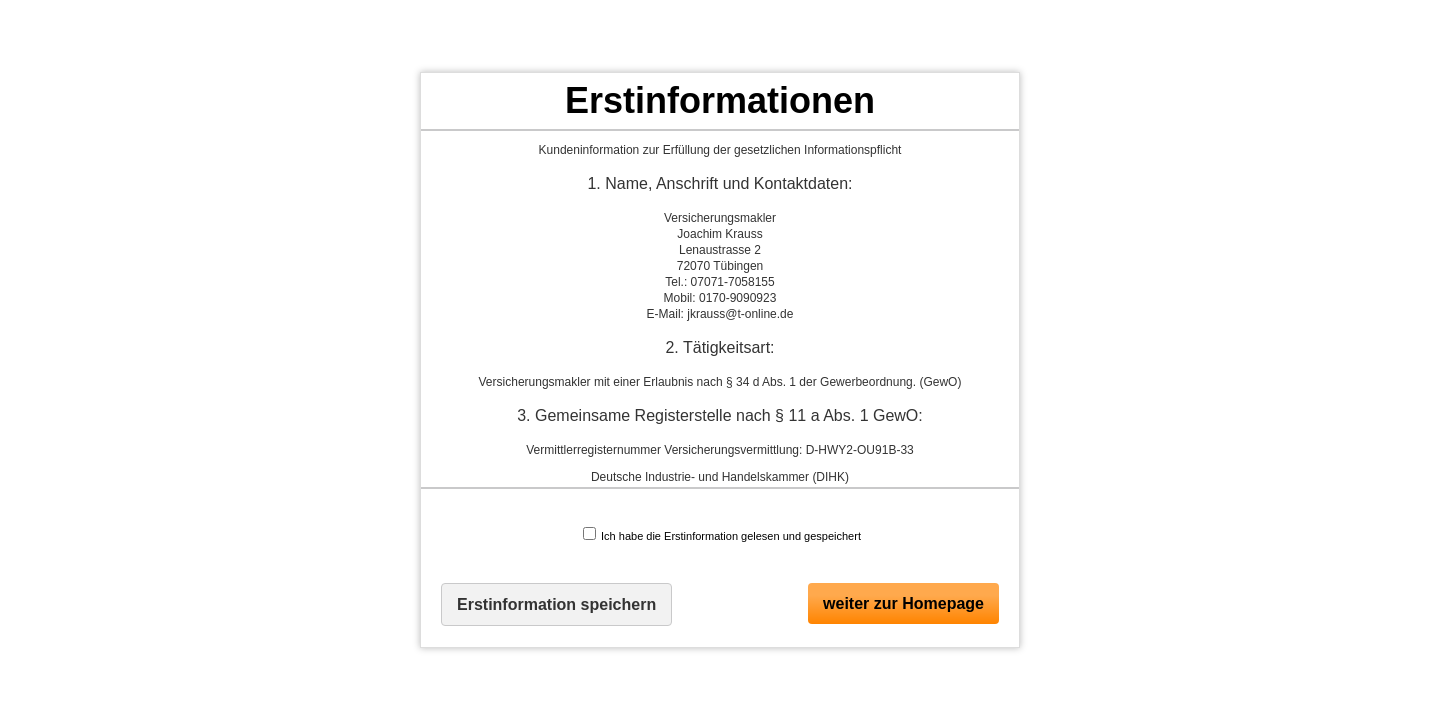 Image resolution: width=1440 pixels, height=720 pixels. I want to click on Ich habe die Erstinformation gelesen und gespeichert, so click(722, 534).